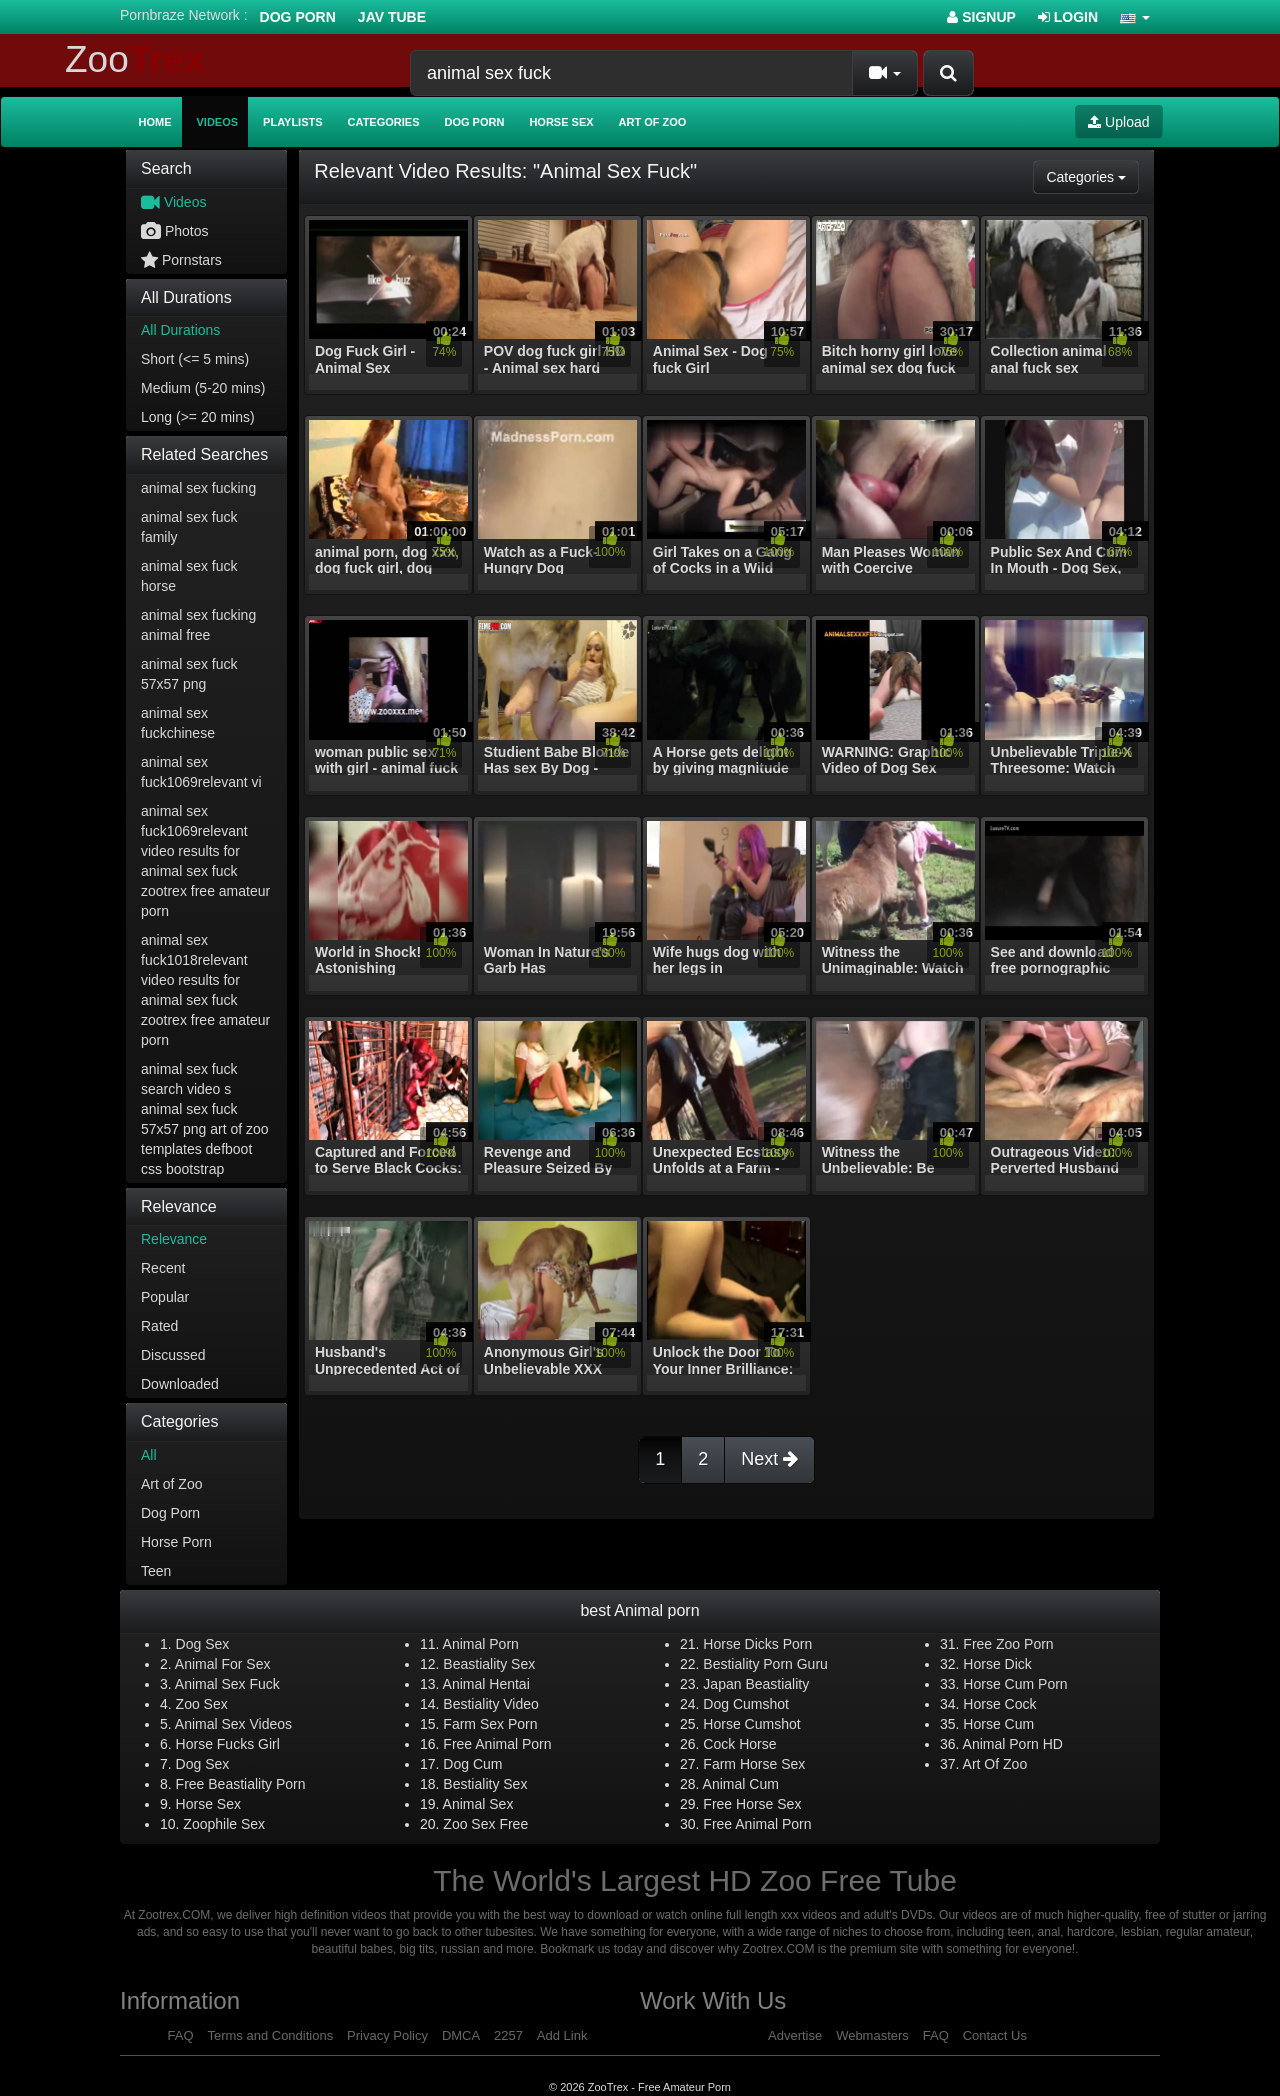 The height and width of the screenshot is (2096, 1280). Describe the element at coordinates (795, 2035) in the screenshot. I see `Advertise` at that location.